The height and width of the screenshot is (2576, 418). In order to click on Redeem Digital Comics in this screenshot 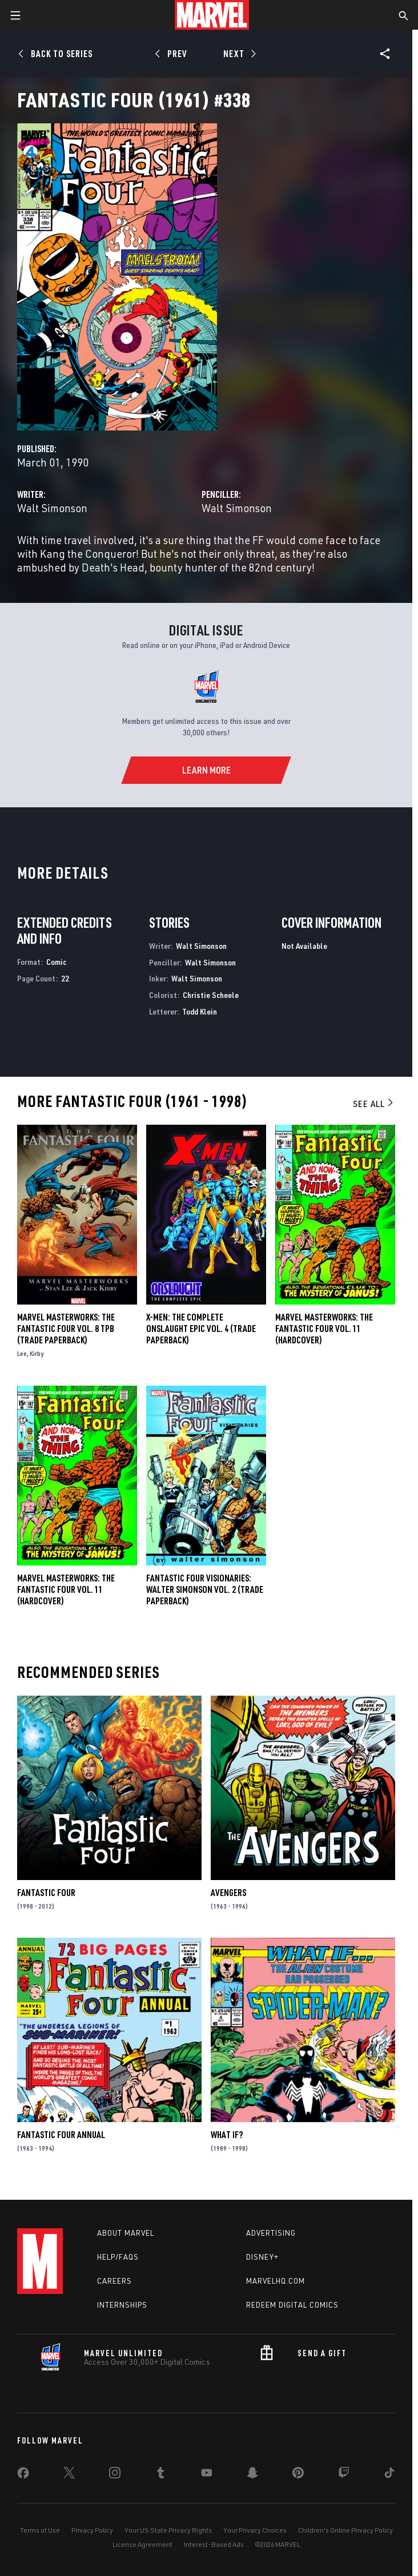, I will do `click(292, 2304)`.